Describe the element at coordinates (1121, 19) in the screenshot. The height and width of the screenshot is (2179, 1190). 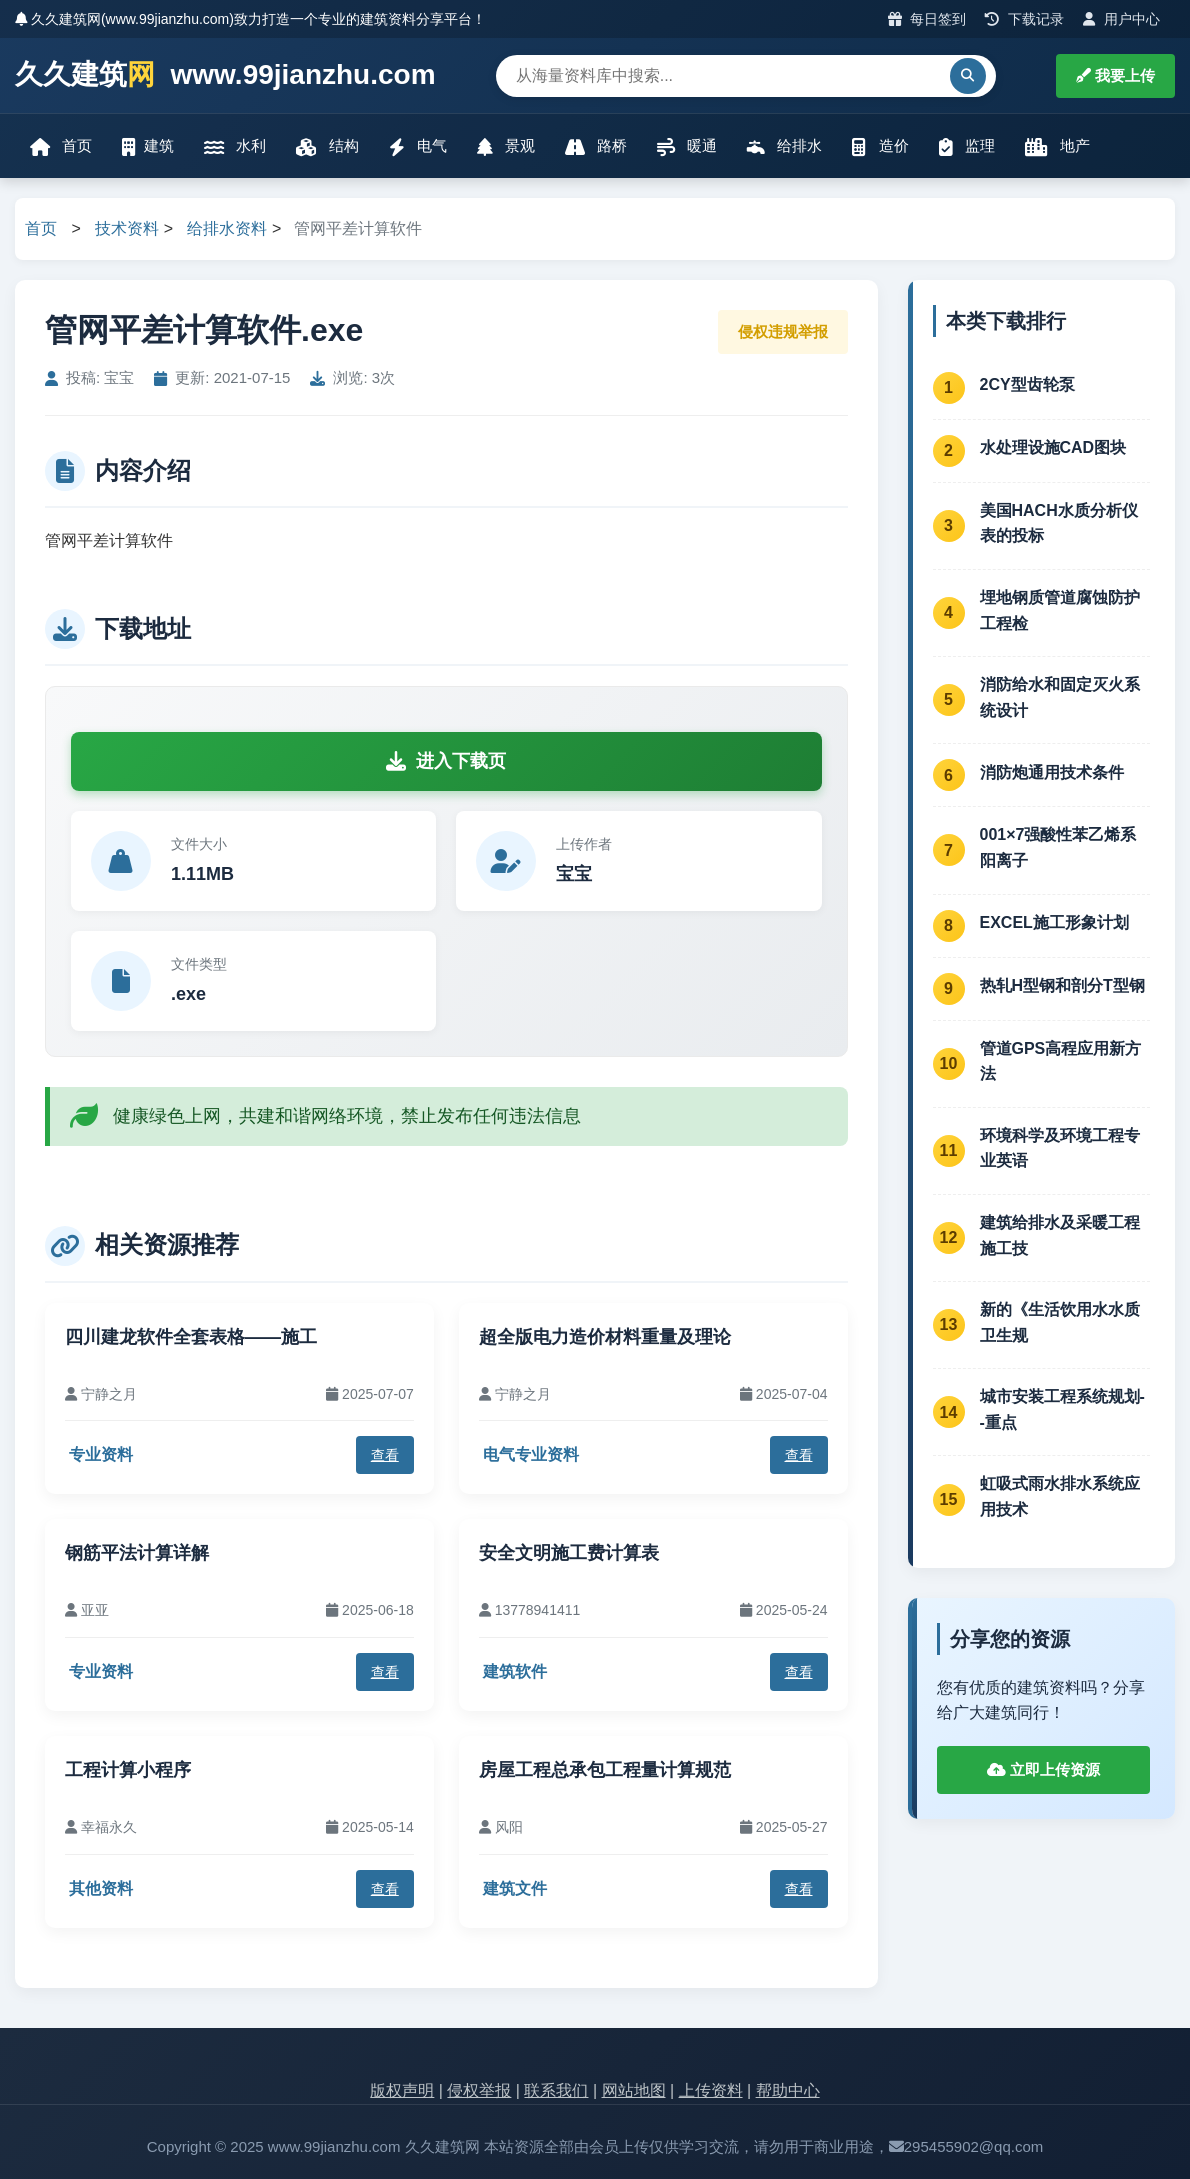
I see `用户中心` at that location.